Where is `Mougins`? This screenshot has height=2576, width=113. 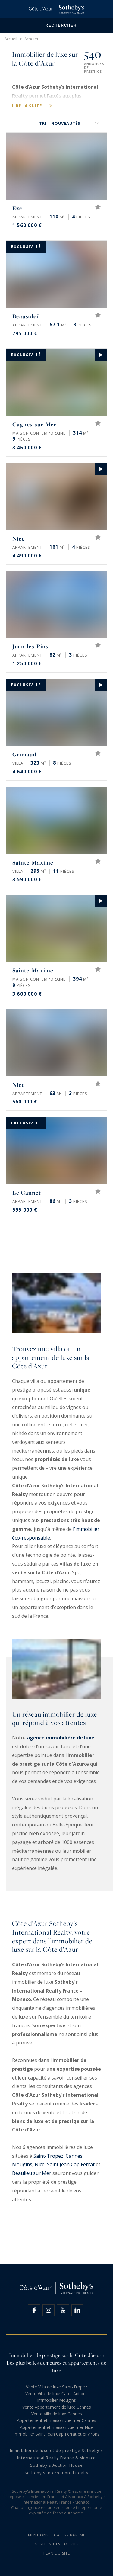
Mougins is located at coordinates (22, 2164).